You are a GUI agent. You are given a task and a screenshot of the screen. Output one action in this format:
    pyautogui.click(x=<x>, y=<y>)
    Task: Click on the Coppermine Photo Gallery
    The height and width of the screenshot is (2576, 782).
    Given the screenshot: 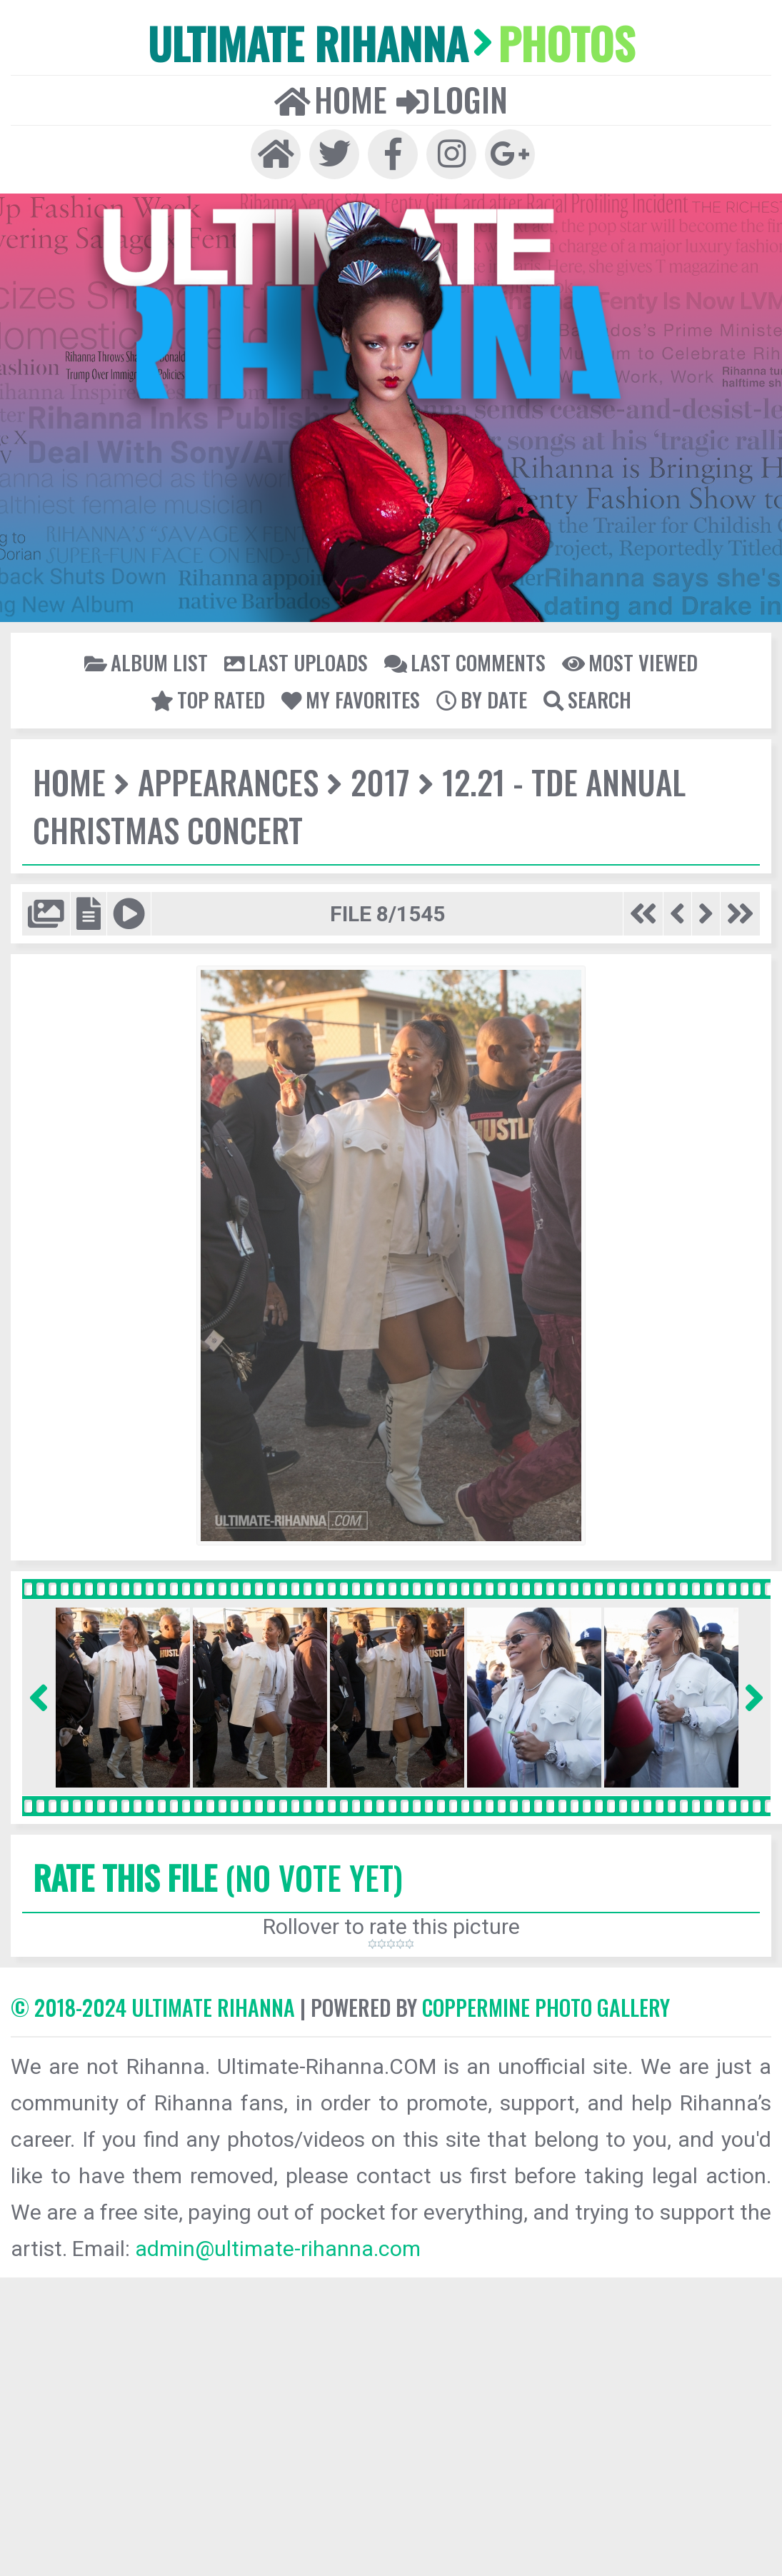 What is the action you would take?
    pyautogui.click(x=546, y=2007)
    